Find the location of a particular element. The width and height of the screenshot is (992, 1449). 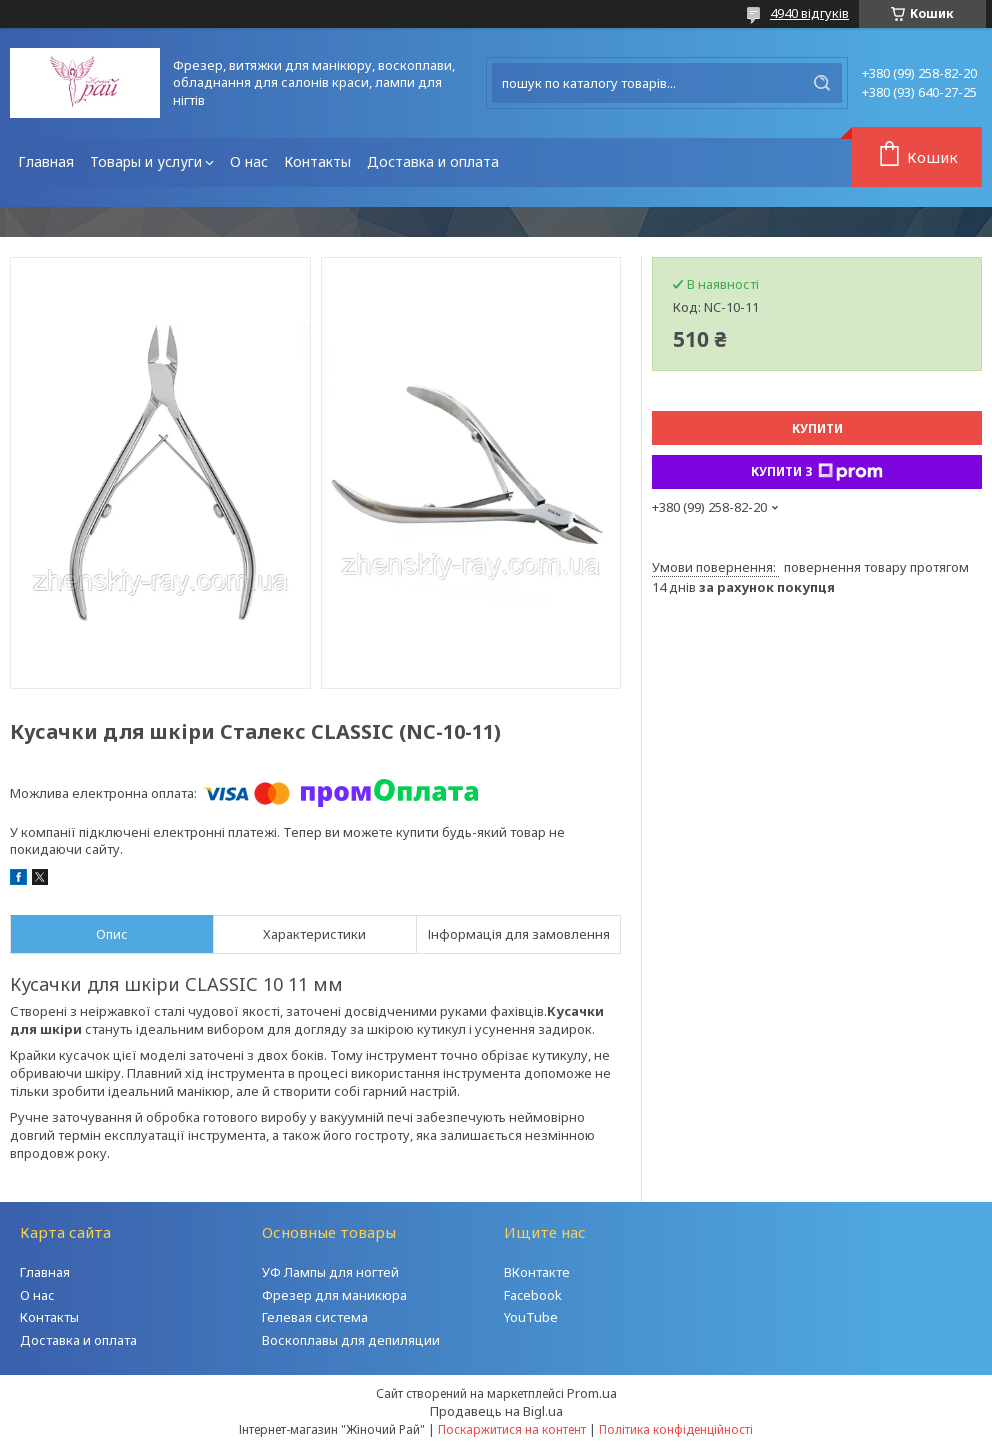

[Шукати] is located at coordinates (822, 83).